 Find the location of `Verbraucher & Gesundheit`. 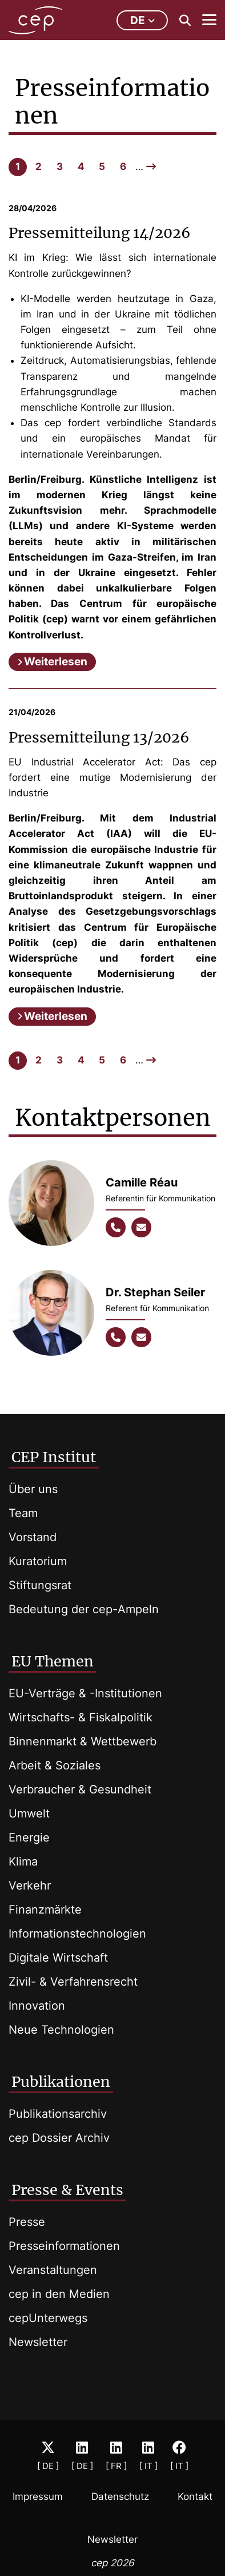

Verbraucher & Gesundheit is located at coordinates (80, 1789).